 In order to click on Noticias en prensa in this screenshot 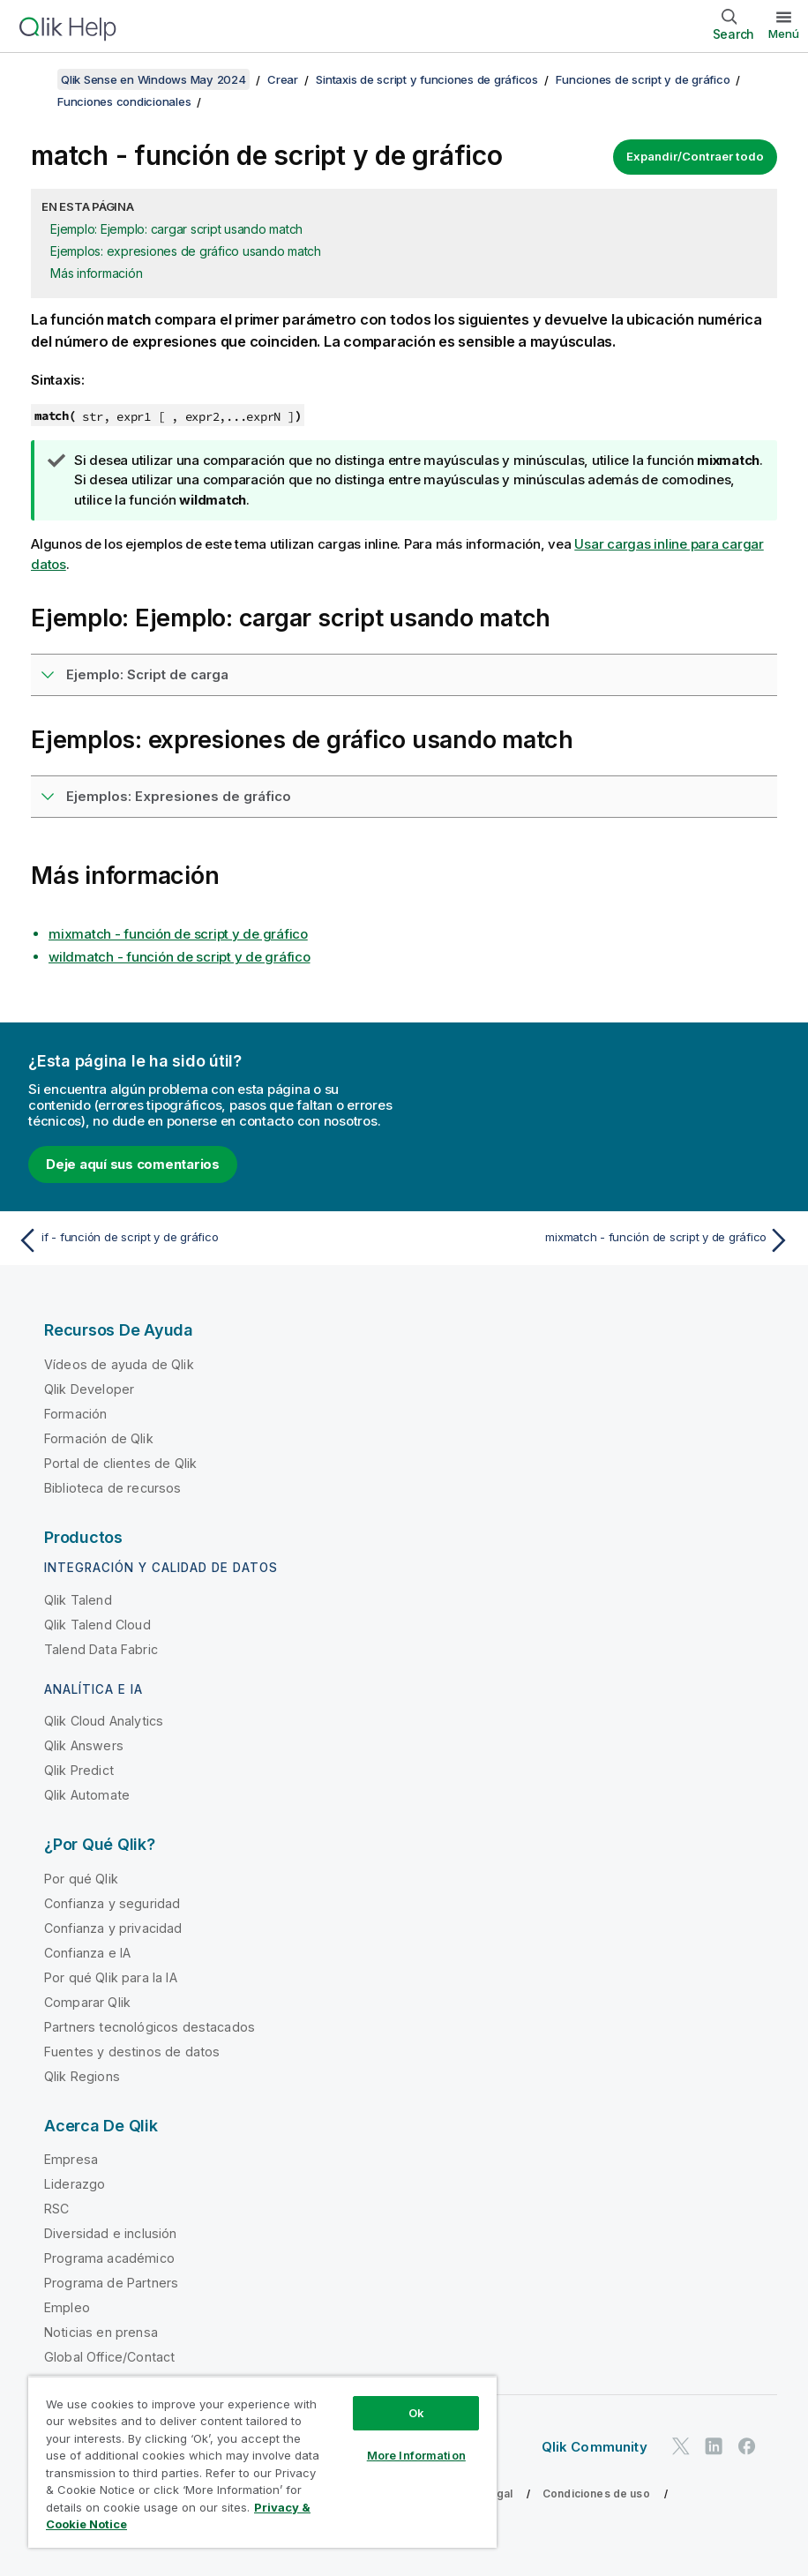, I will do `click(101, 2332)`.